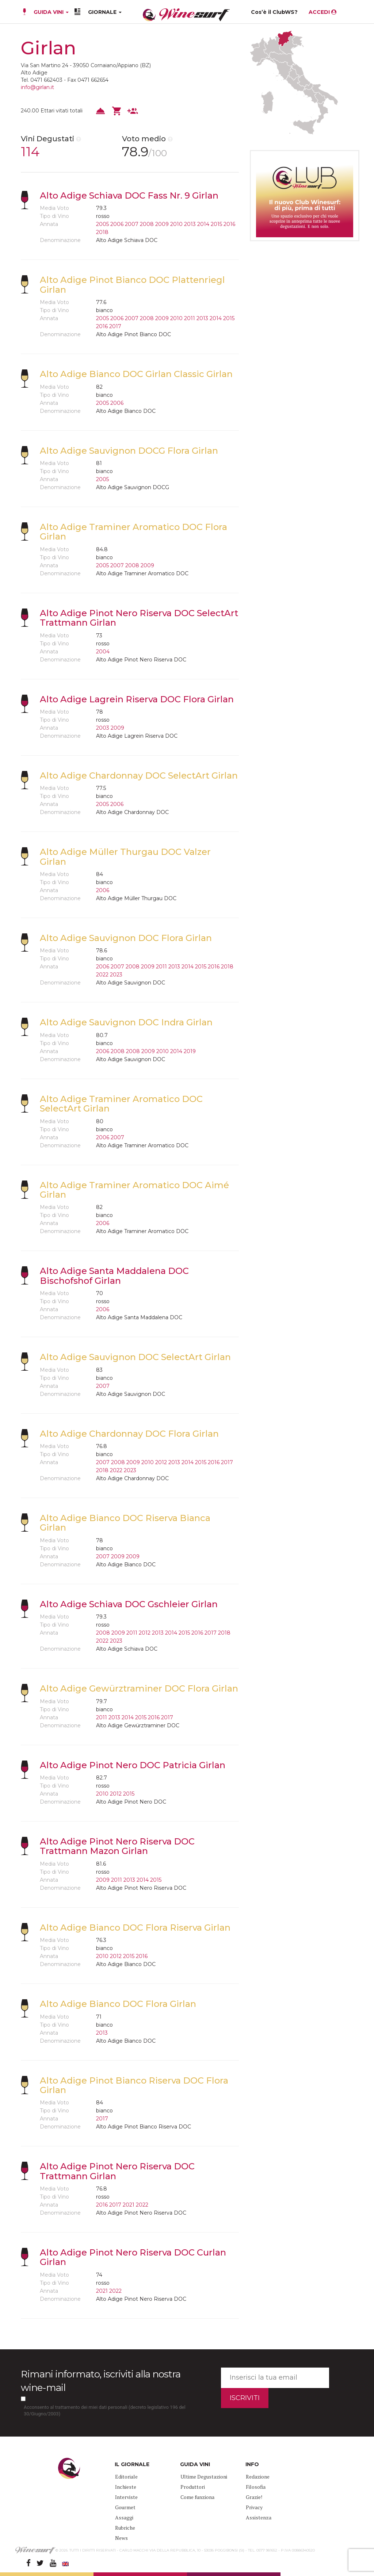 The height and width of the screenshot is (2576, 374). I want to click on Rubriche, so click(125, 2527).